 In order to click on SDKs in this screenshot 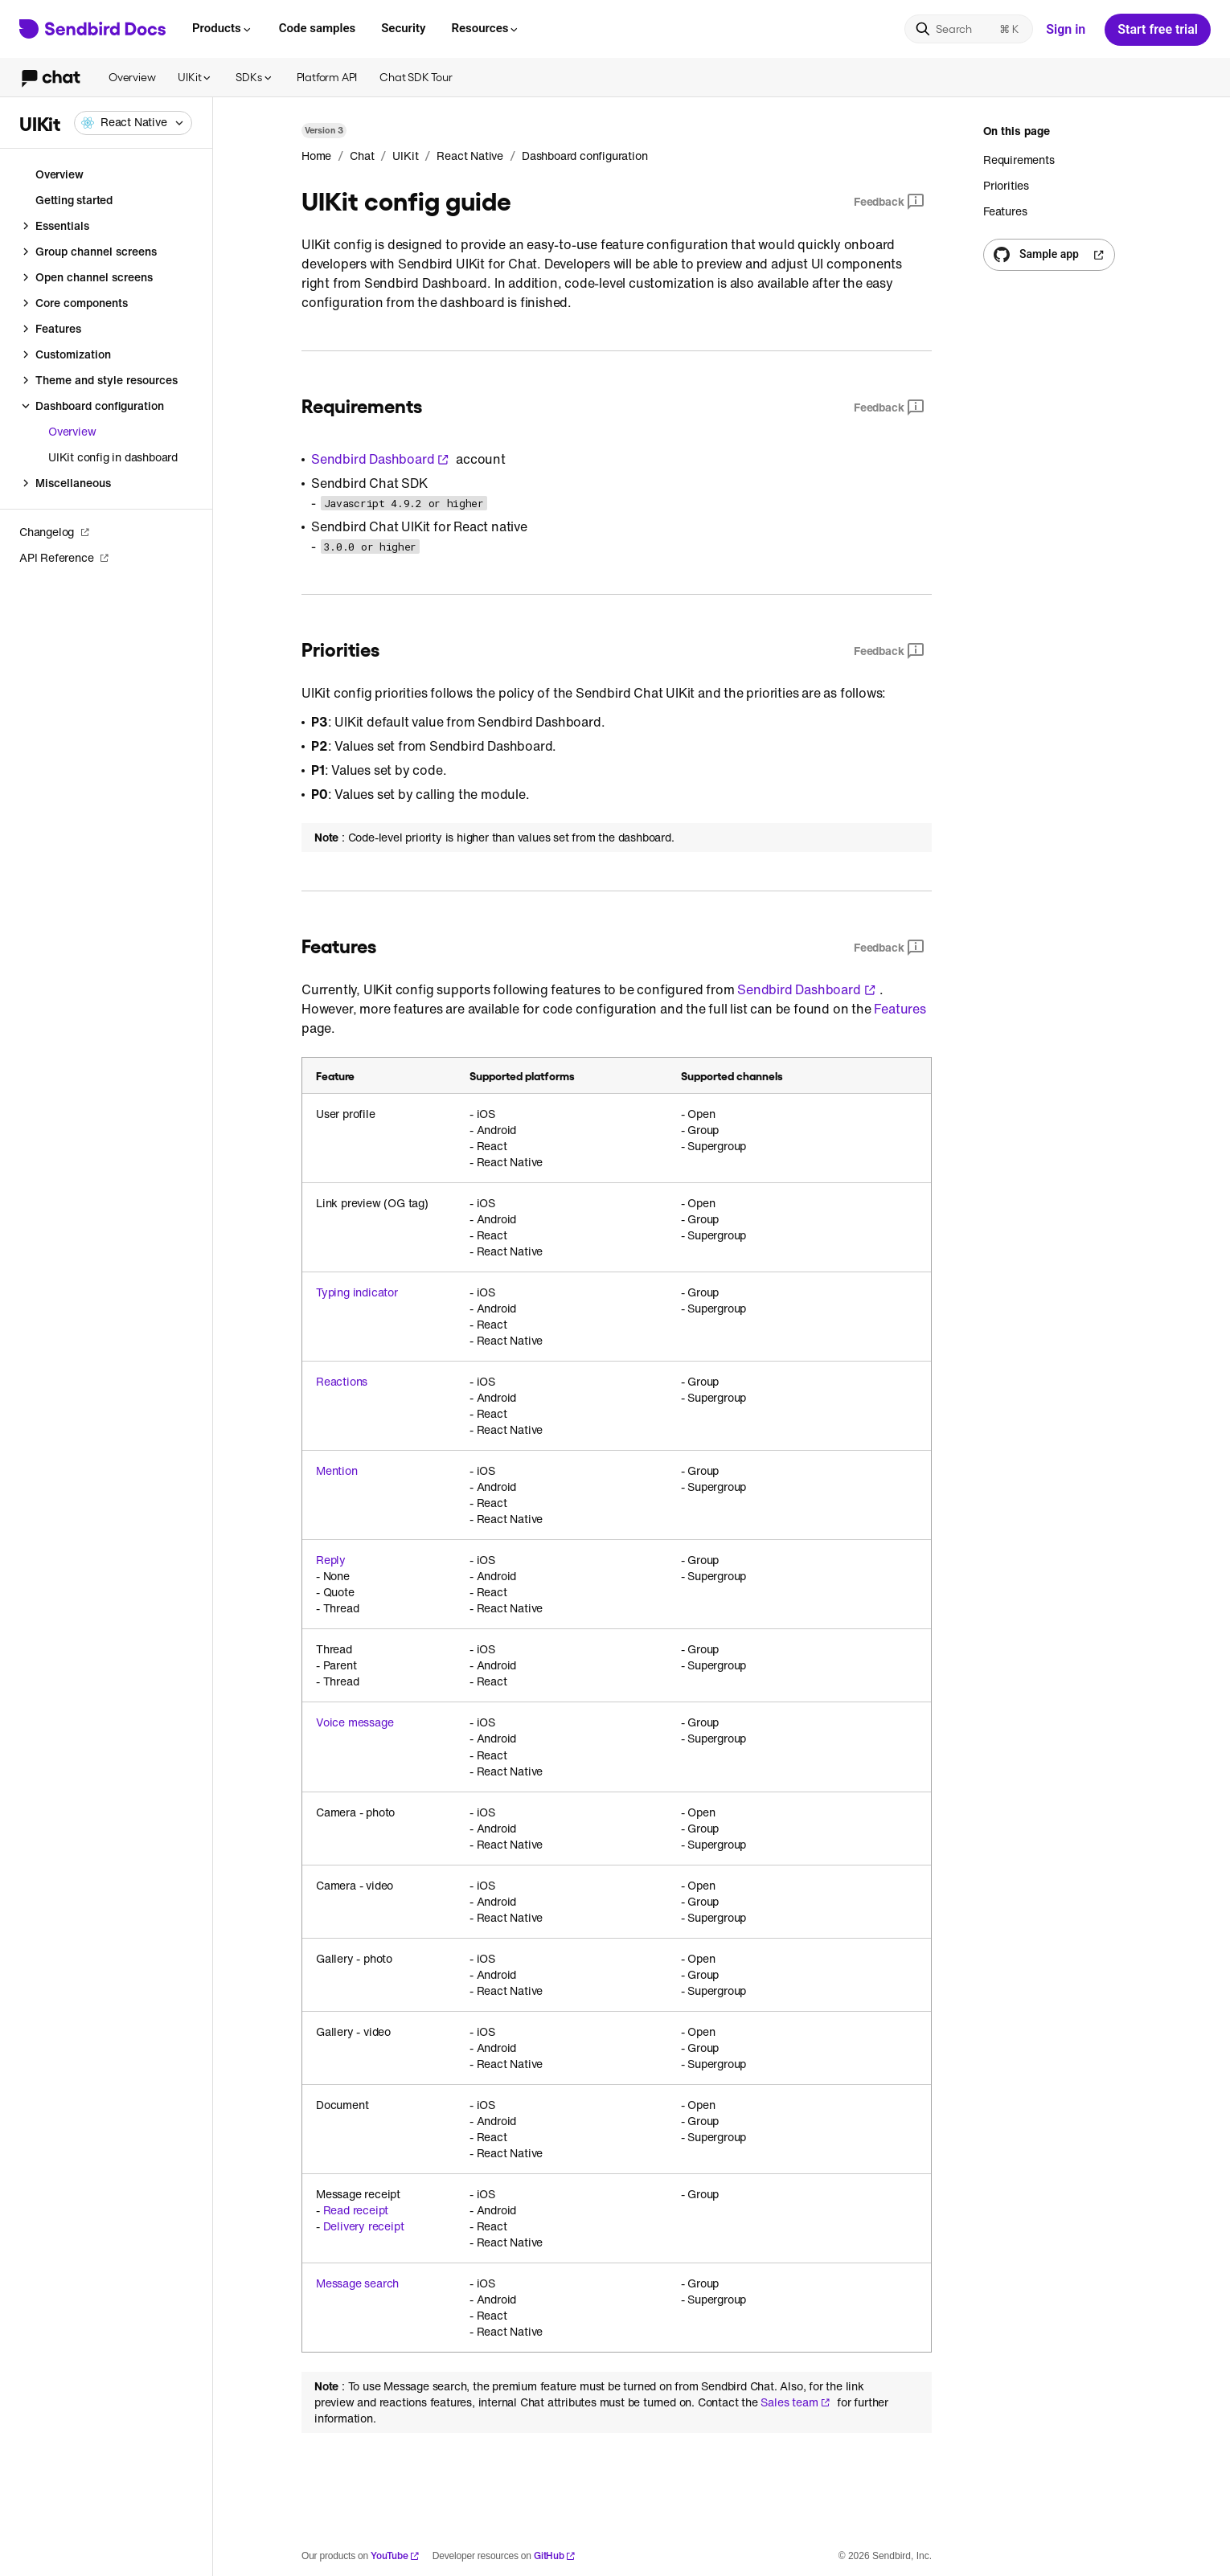, I will do `click(254, 77)`.